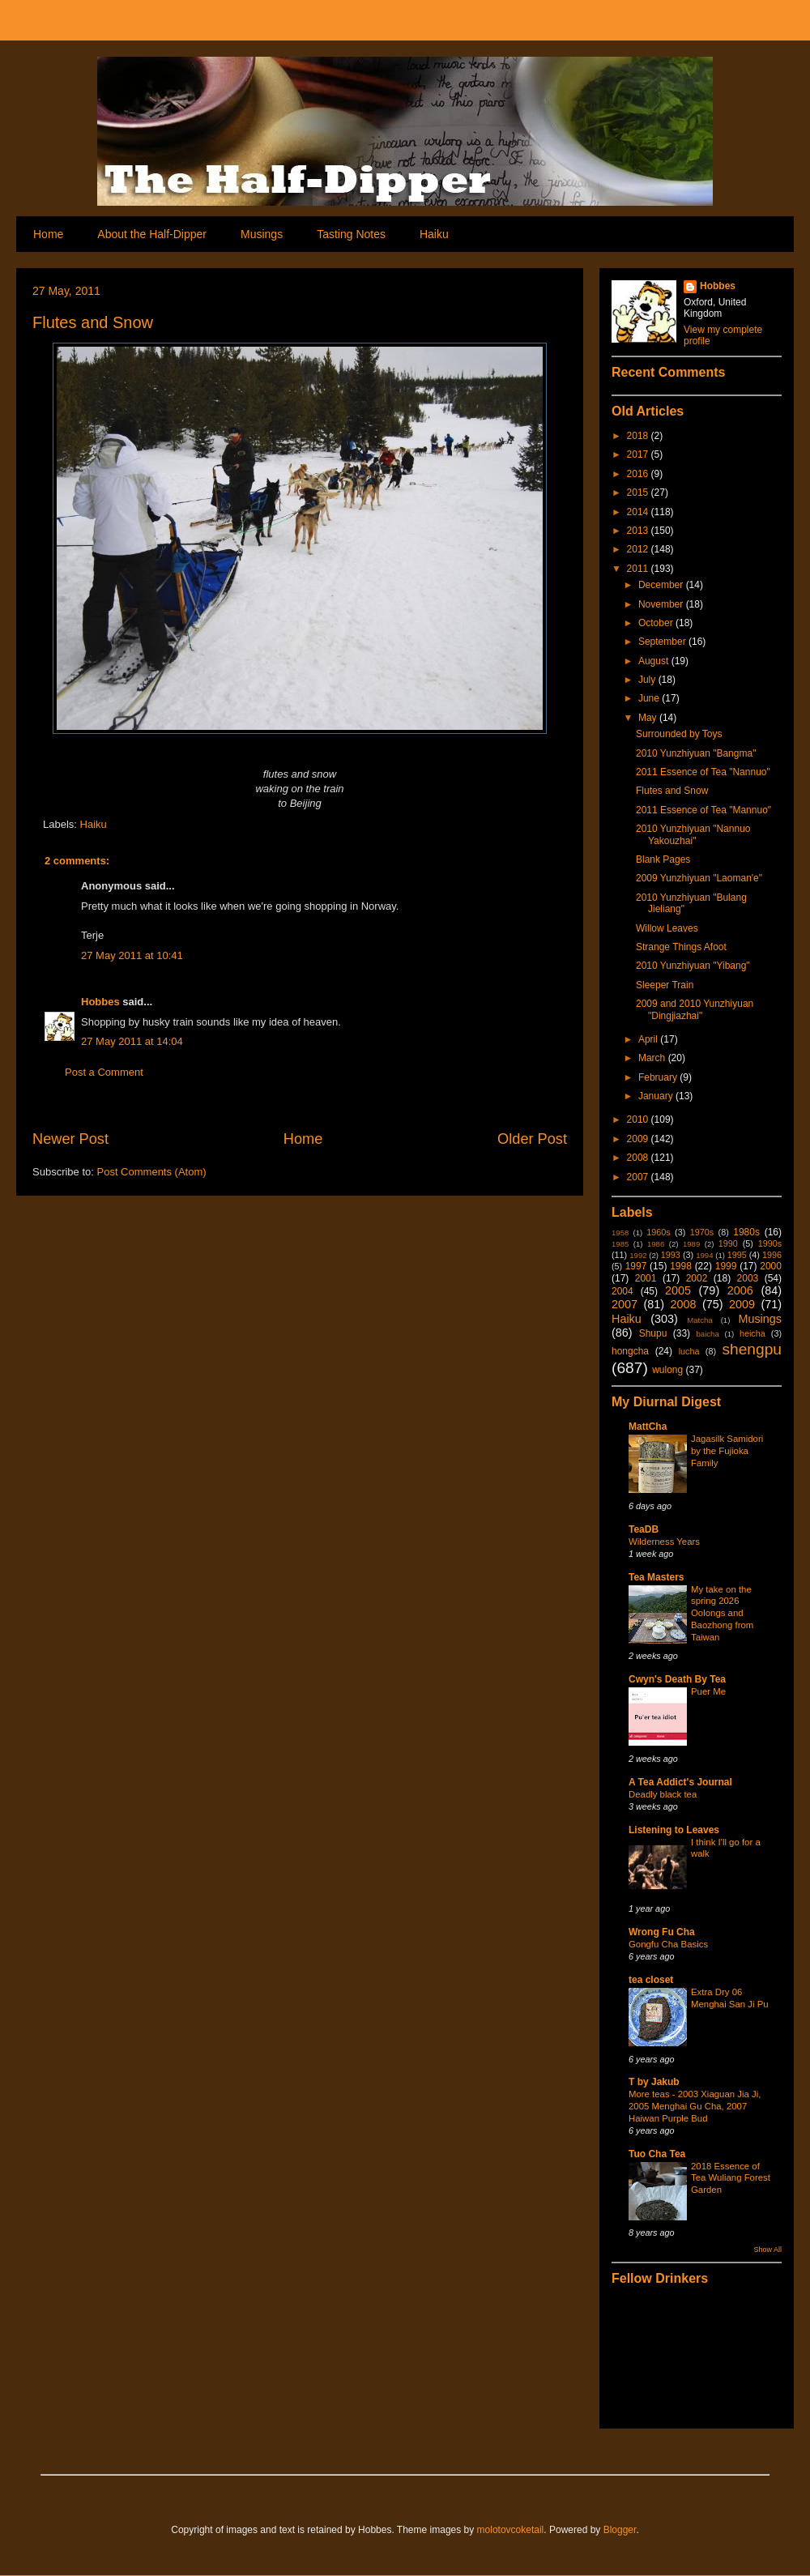 This screenshot has height=2576, width=810. Describe the element at coordinates (92, 322) in the screenshot. I see `Flutes and Snow` at that location.